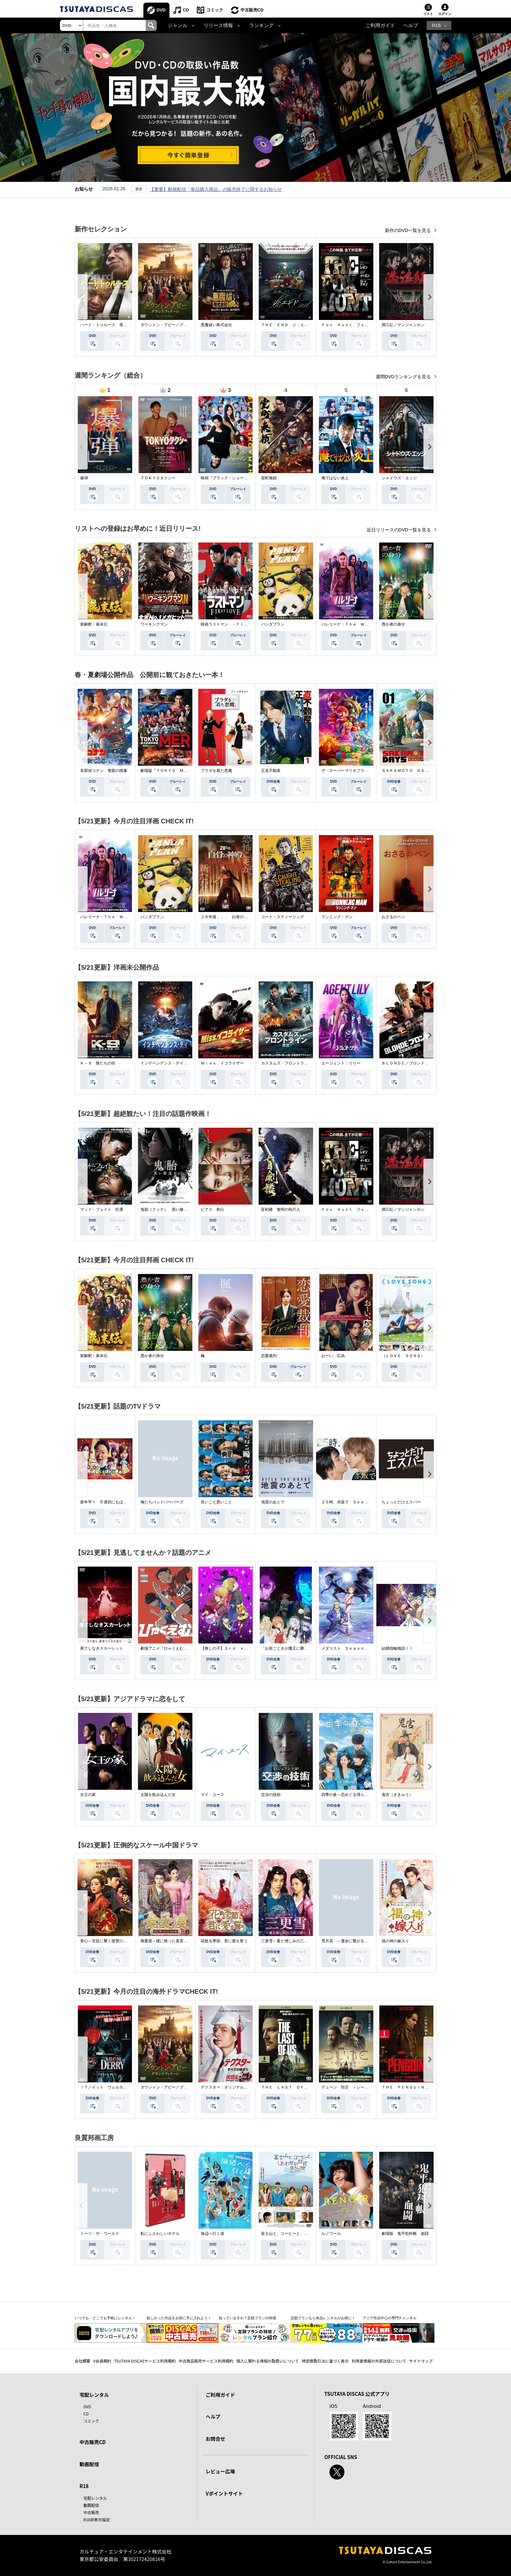 The image size is (511, 2576). I want to click on 恋愛裁判, so click(269, 1355).